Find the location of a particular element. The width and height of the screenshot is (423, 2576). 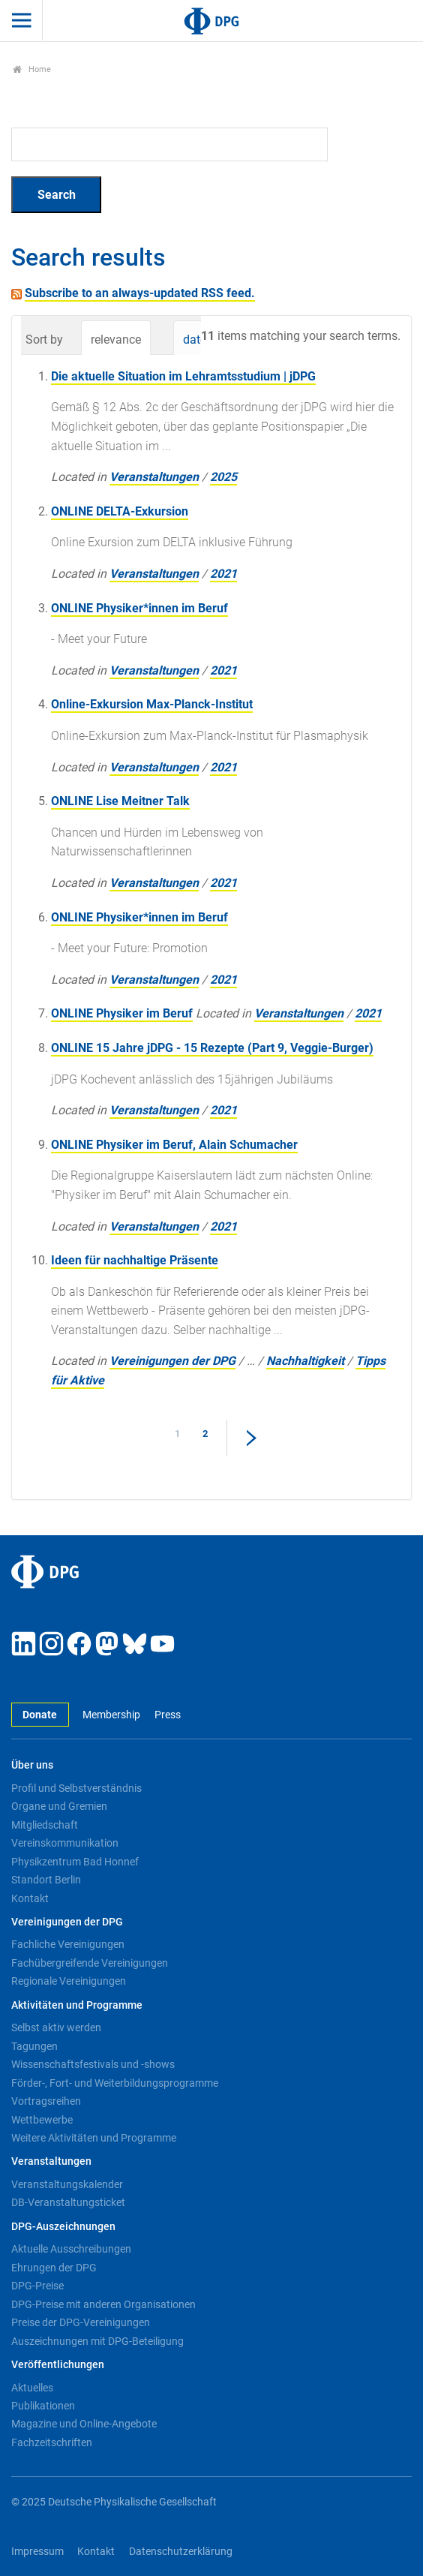

Preise der DPG-Vereinigungen is located at coordinates (80, 2322).